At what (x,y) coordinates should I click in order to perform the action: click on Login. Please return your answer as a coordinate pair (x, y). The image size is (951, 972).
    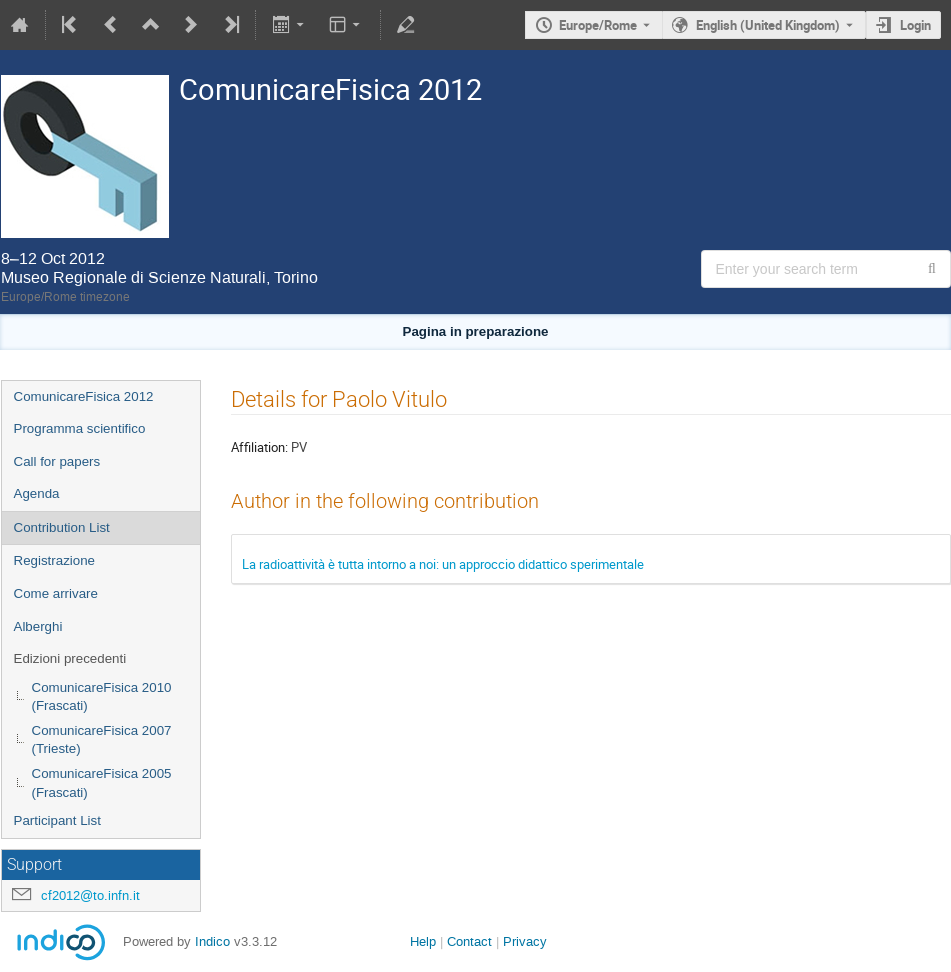
    Looking at the image, I should click on (915, 25).